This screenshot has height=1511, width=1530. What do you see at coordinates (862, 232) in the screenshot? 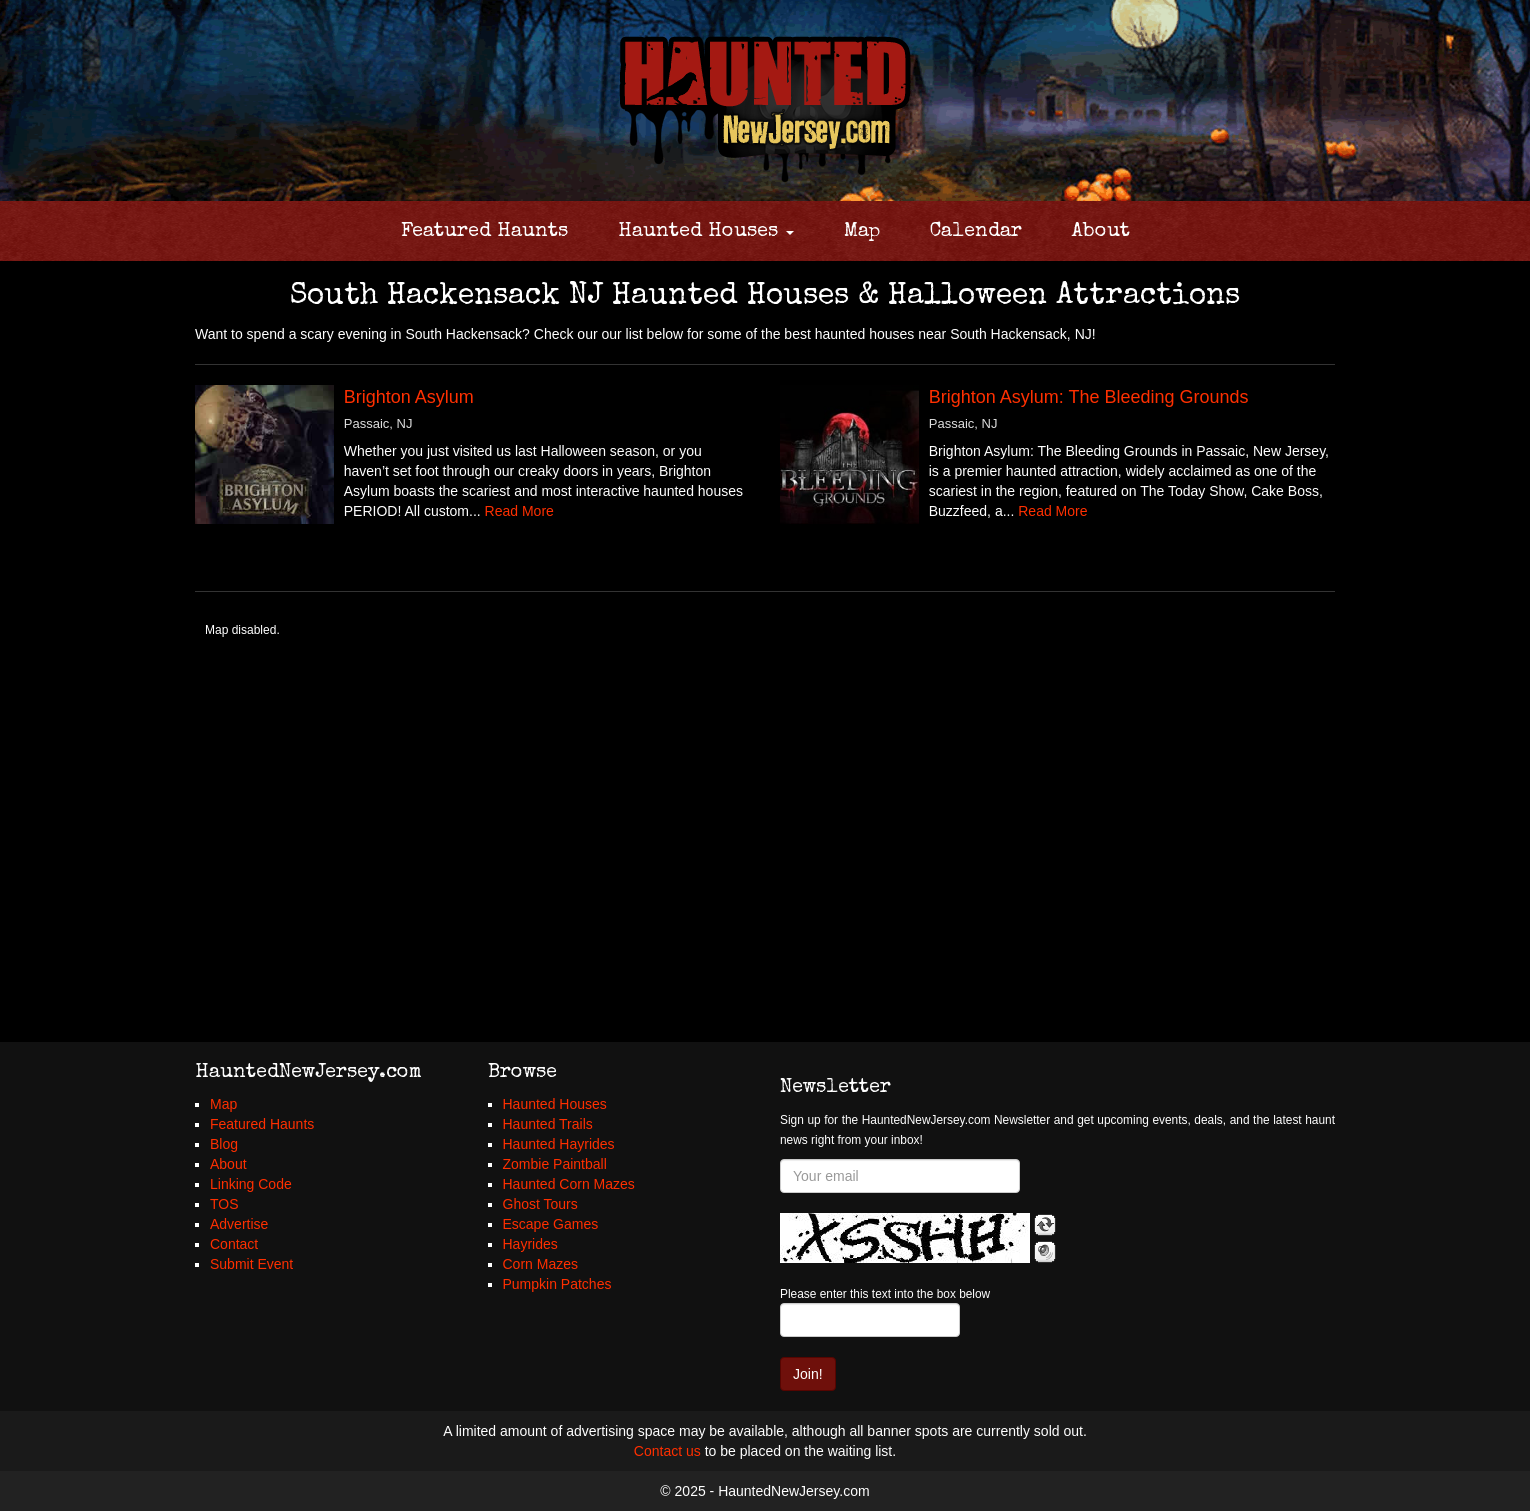
I see `Map` at bounding box center [862, 232].